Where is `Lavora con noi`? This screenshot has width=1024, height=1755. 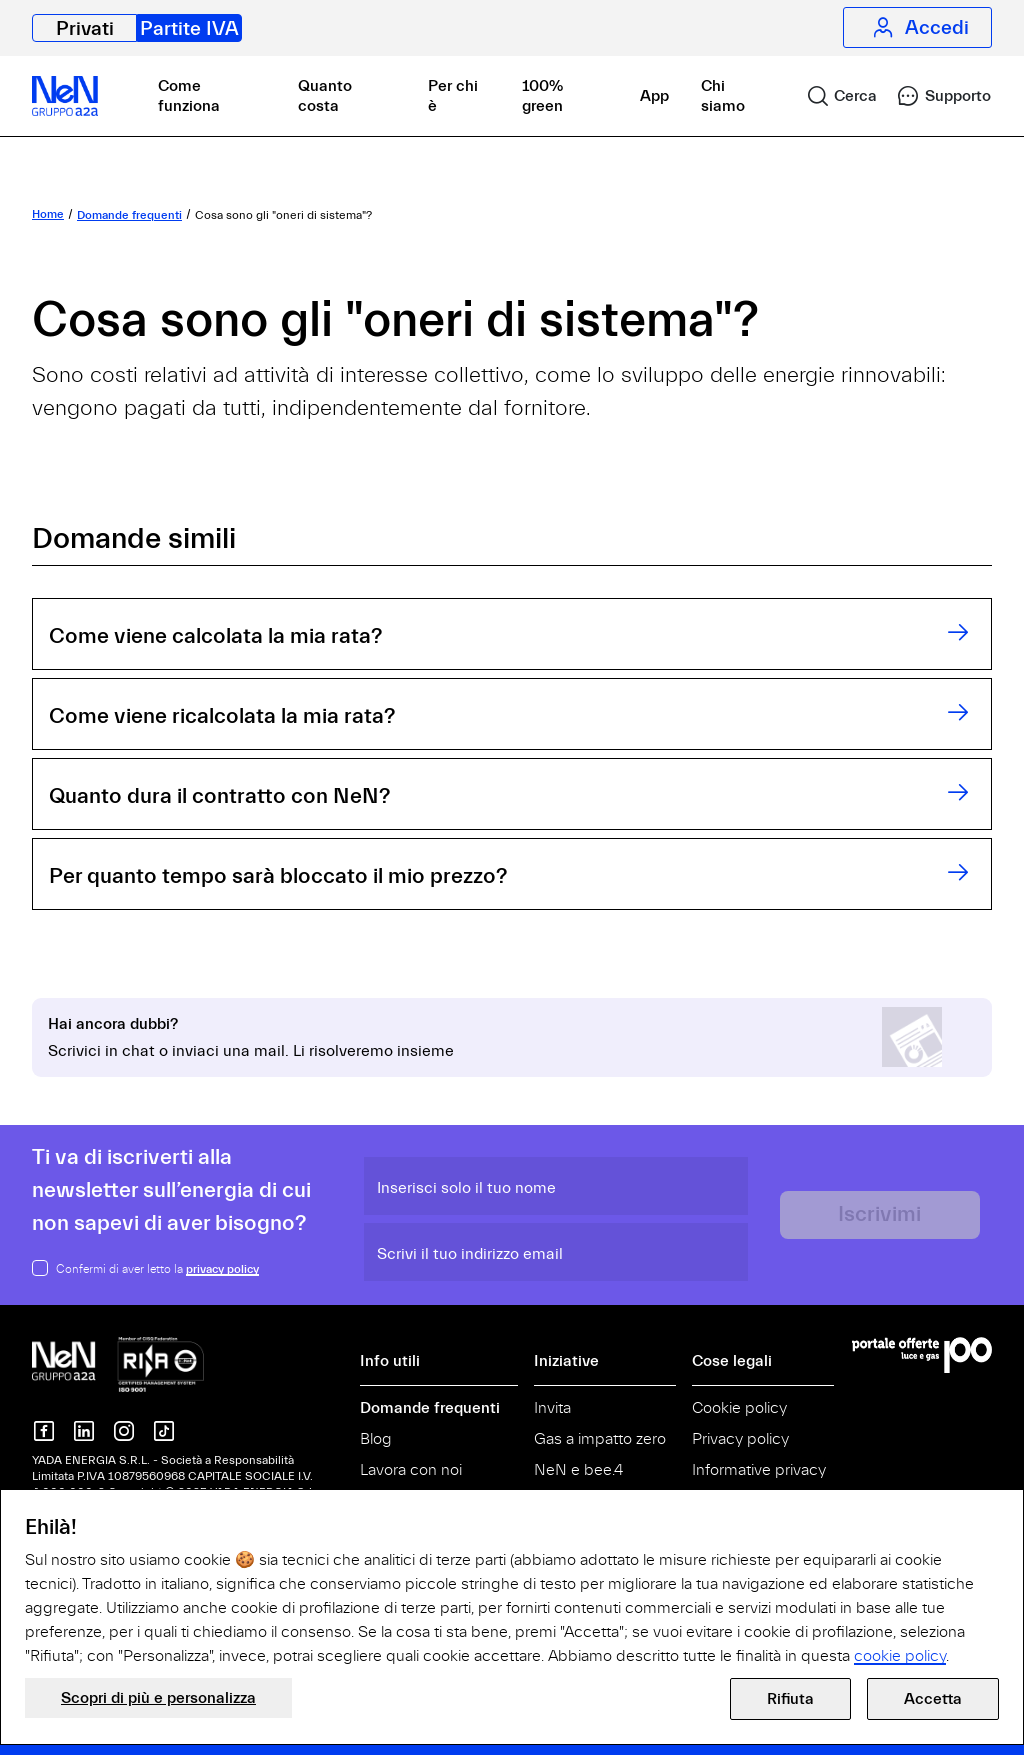
Lavora con noi is located at coordinates (411, 1470).